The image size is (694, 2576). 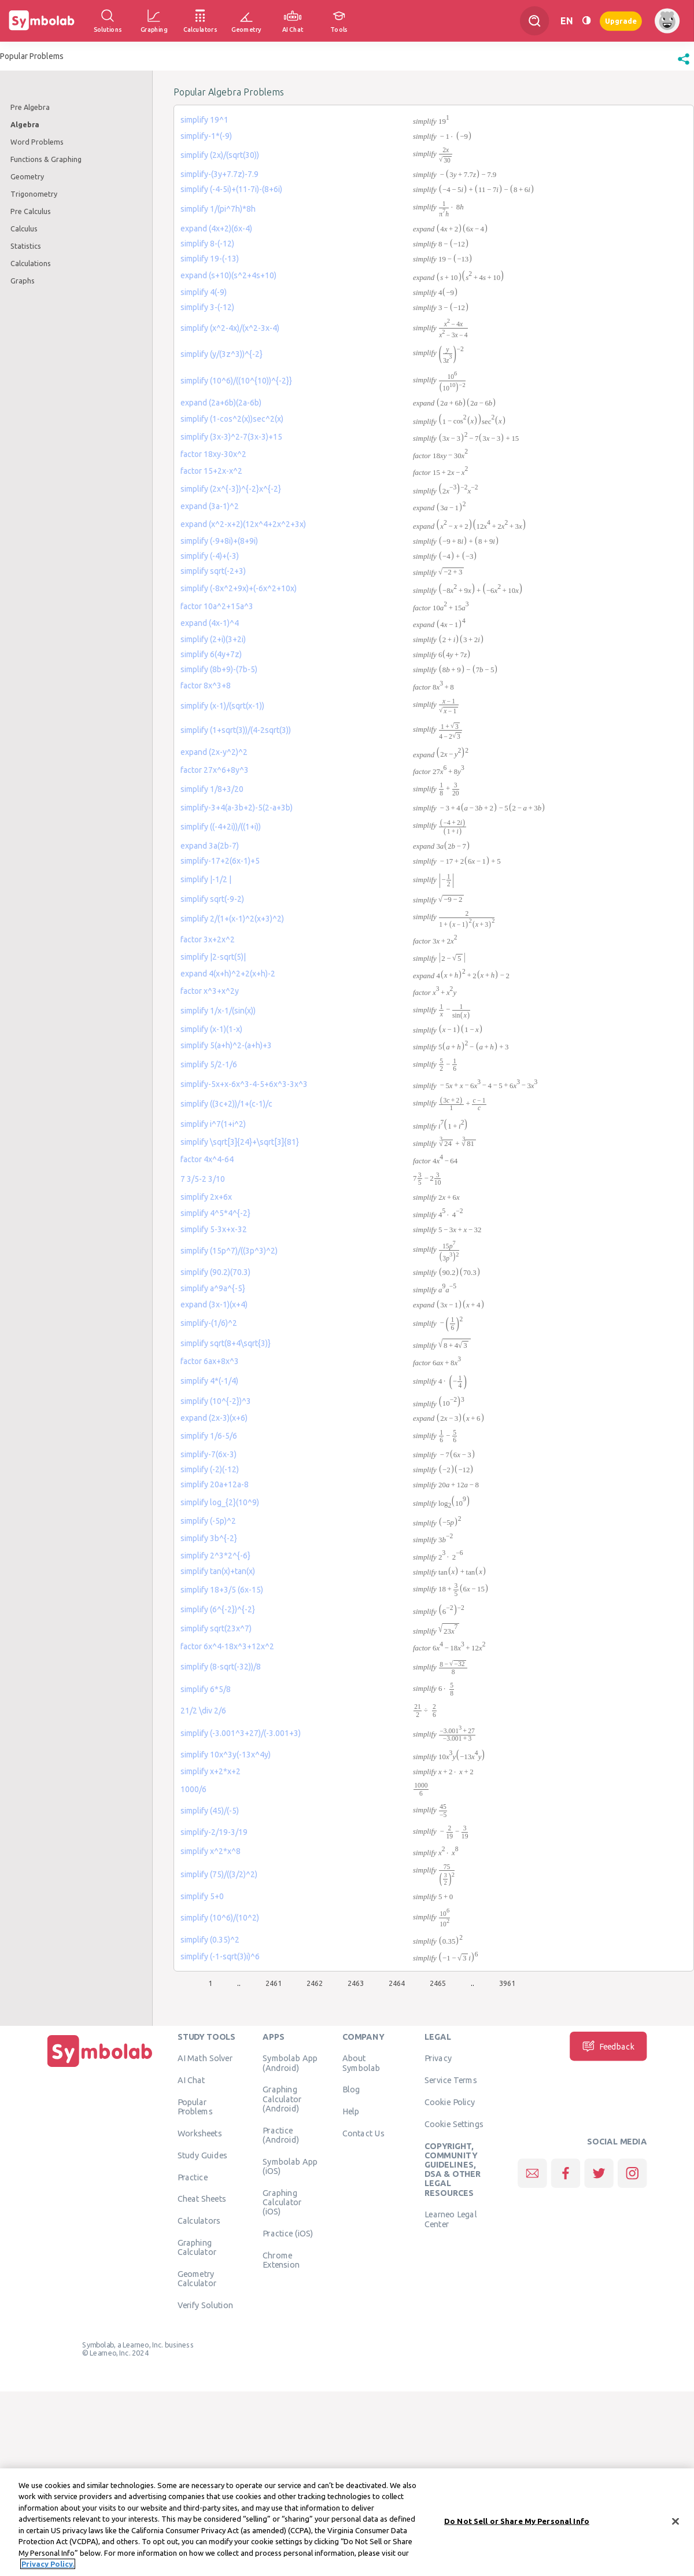 I want to click on simplify a^9a^{-5}, so click(x=212, y=1288).